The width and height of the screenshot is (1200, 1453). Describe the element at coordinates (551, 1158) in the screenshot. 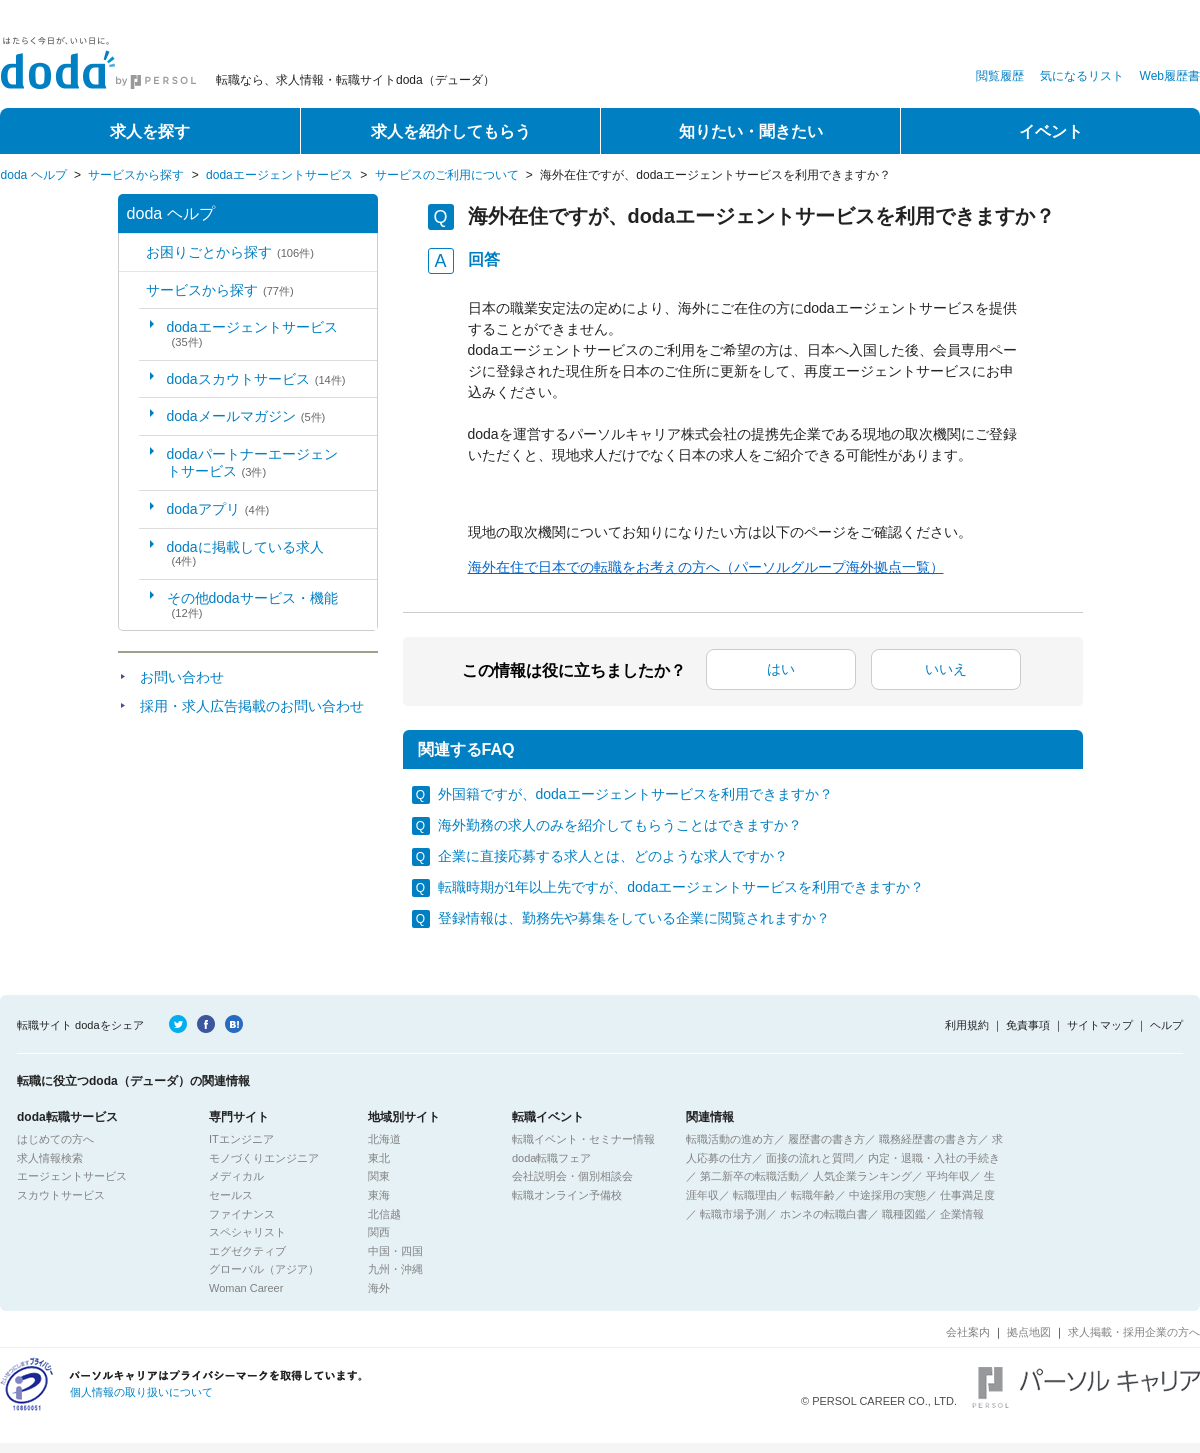

I see `doda転職フェア` at that location.